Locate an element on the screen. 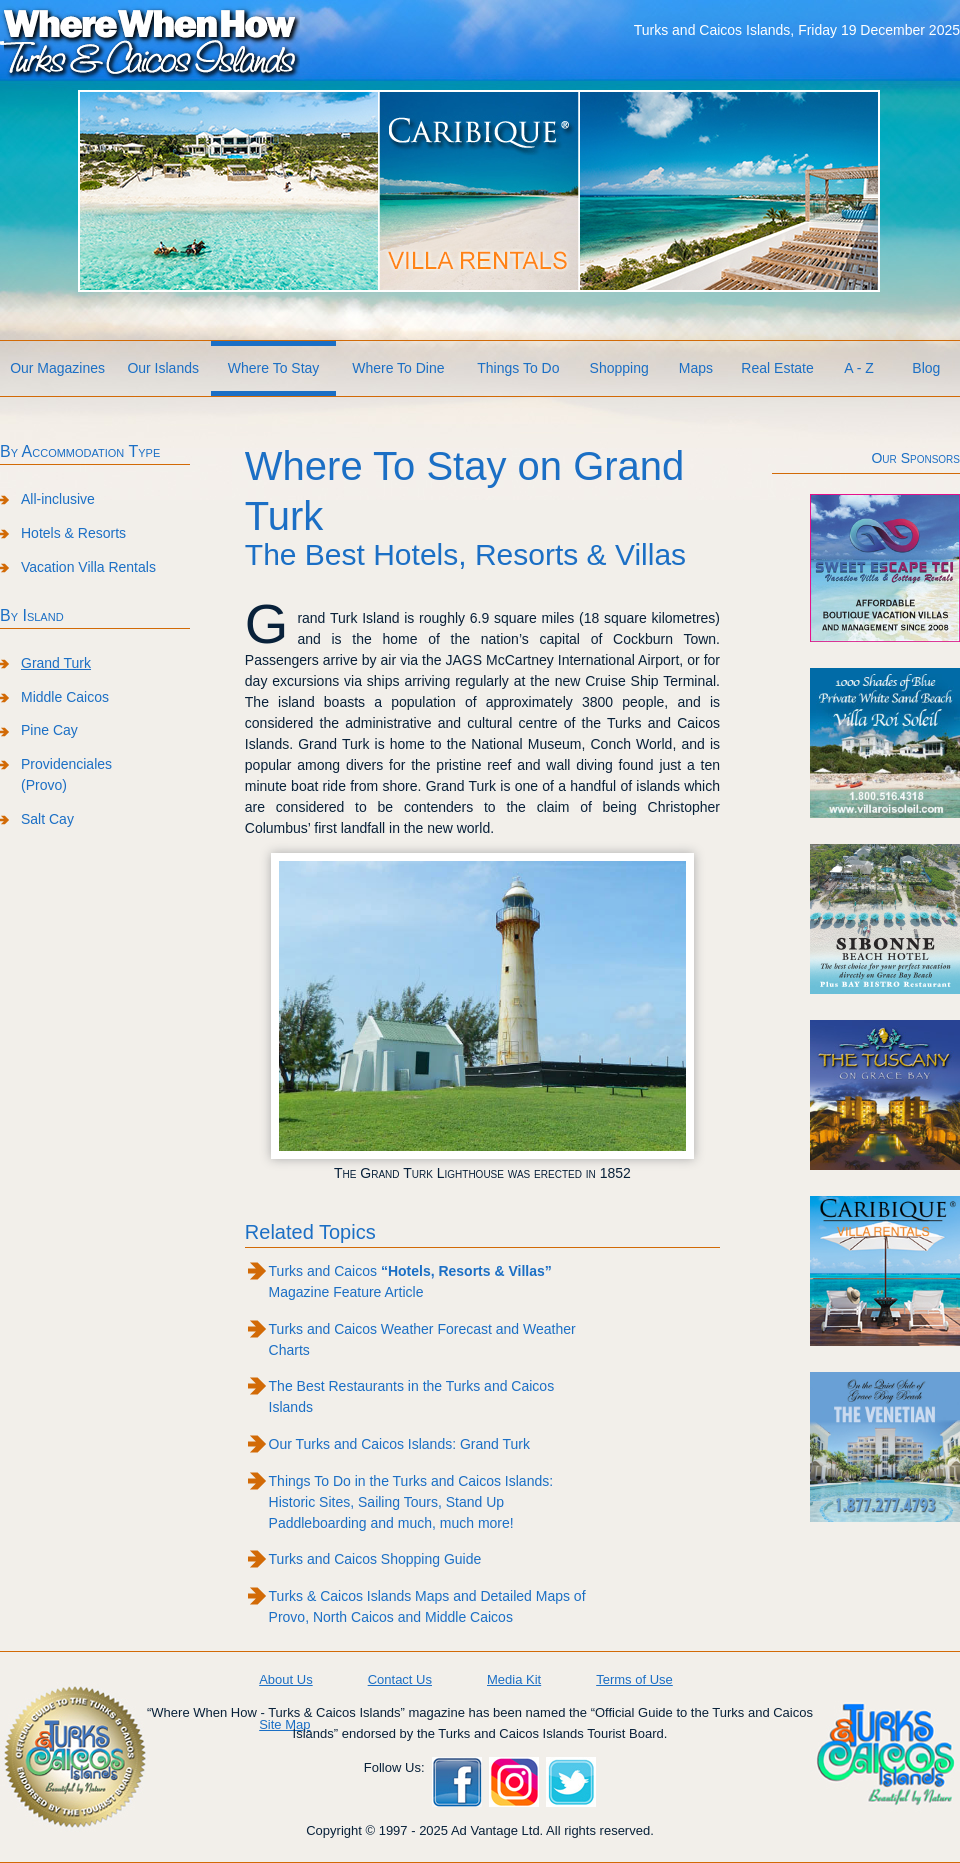  Contact Us is located at coordinates (400, 1679).